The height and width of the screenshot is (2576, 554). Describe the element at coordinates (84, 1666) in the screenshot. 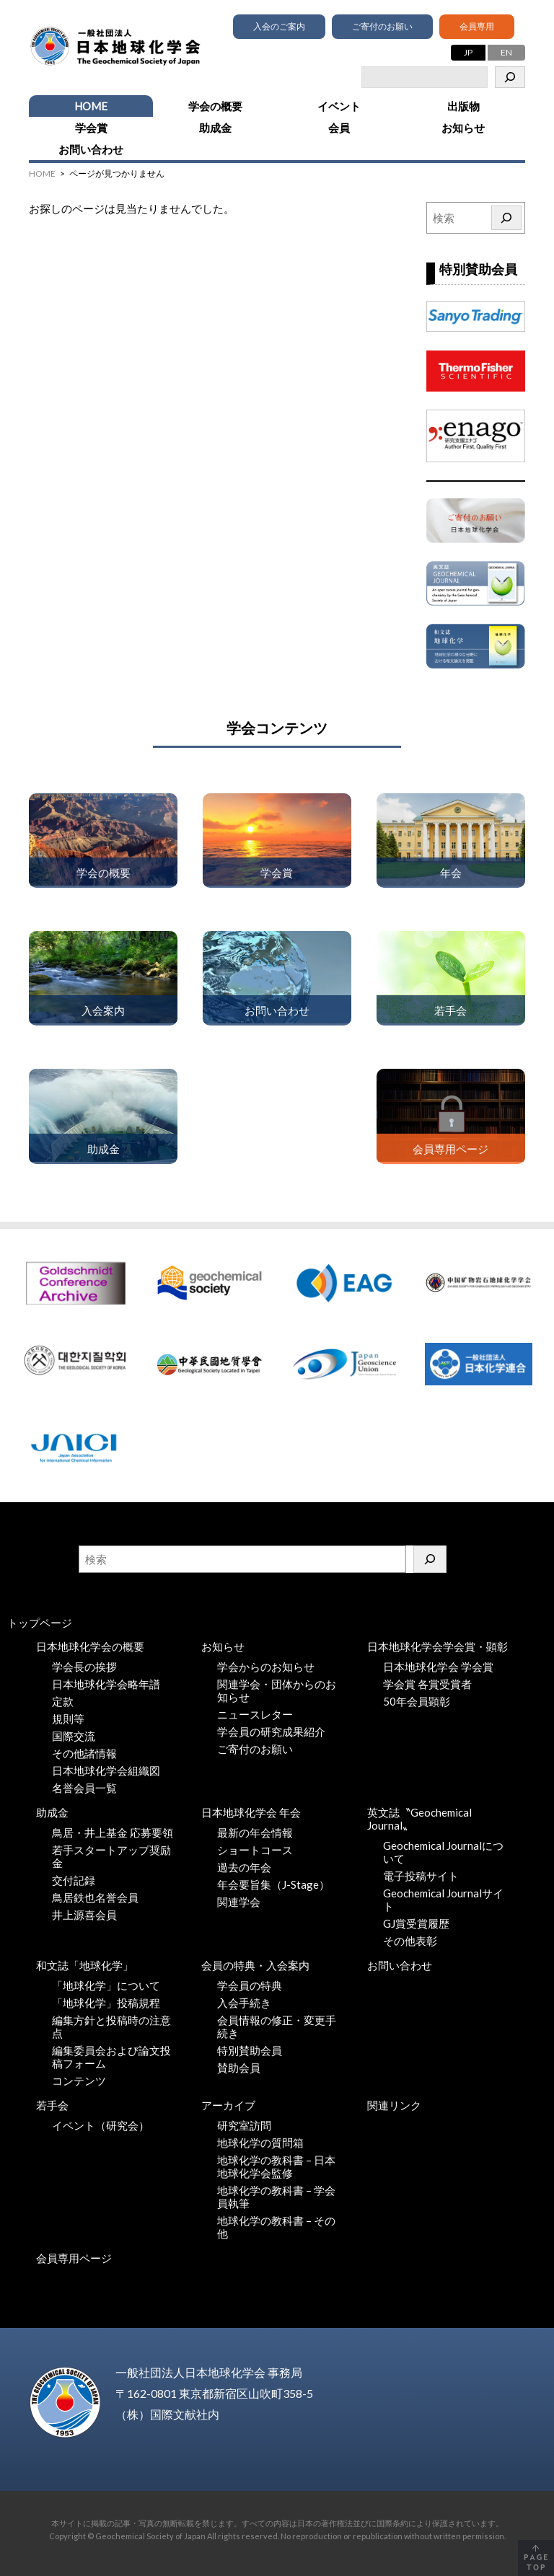

I see `学会長の挨拶` at that location.